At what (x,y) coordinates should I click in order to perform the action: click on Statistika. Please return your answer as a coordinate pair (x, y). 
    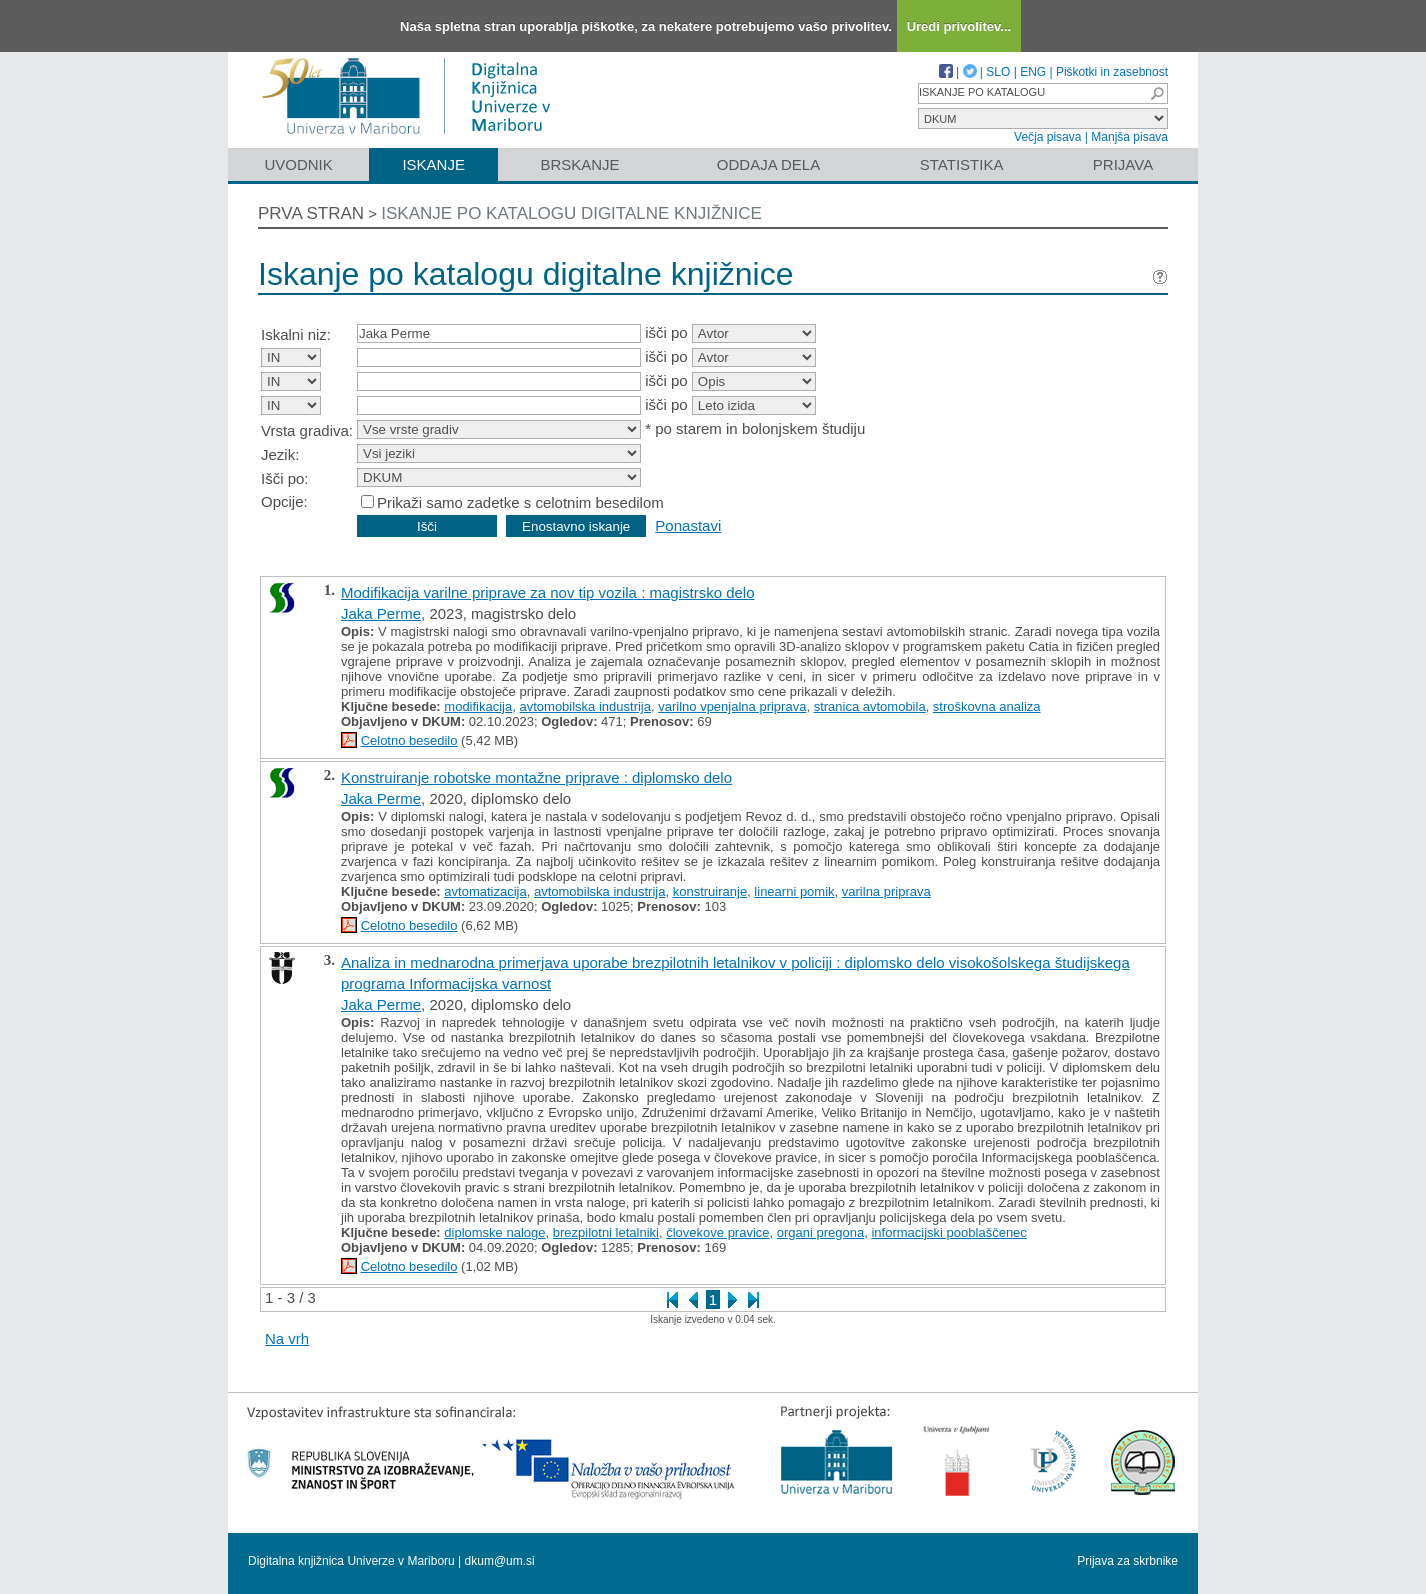
    Looking at the image, I should click on (962, 164).